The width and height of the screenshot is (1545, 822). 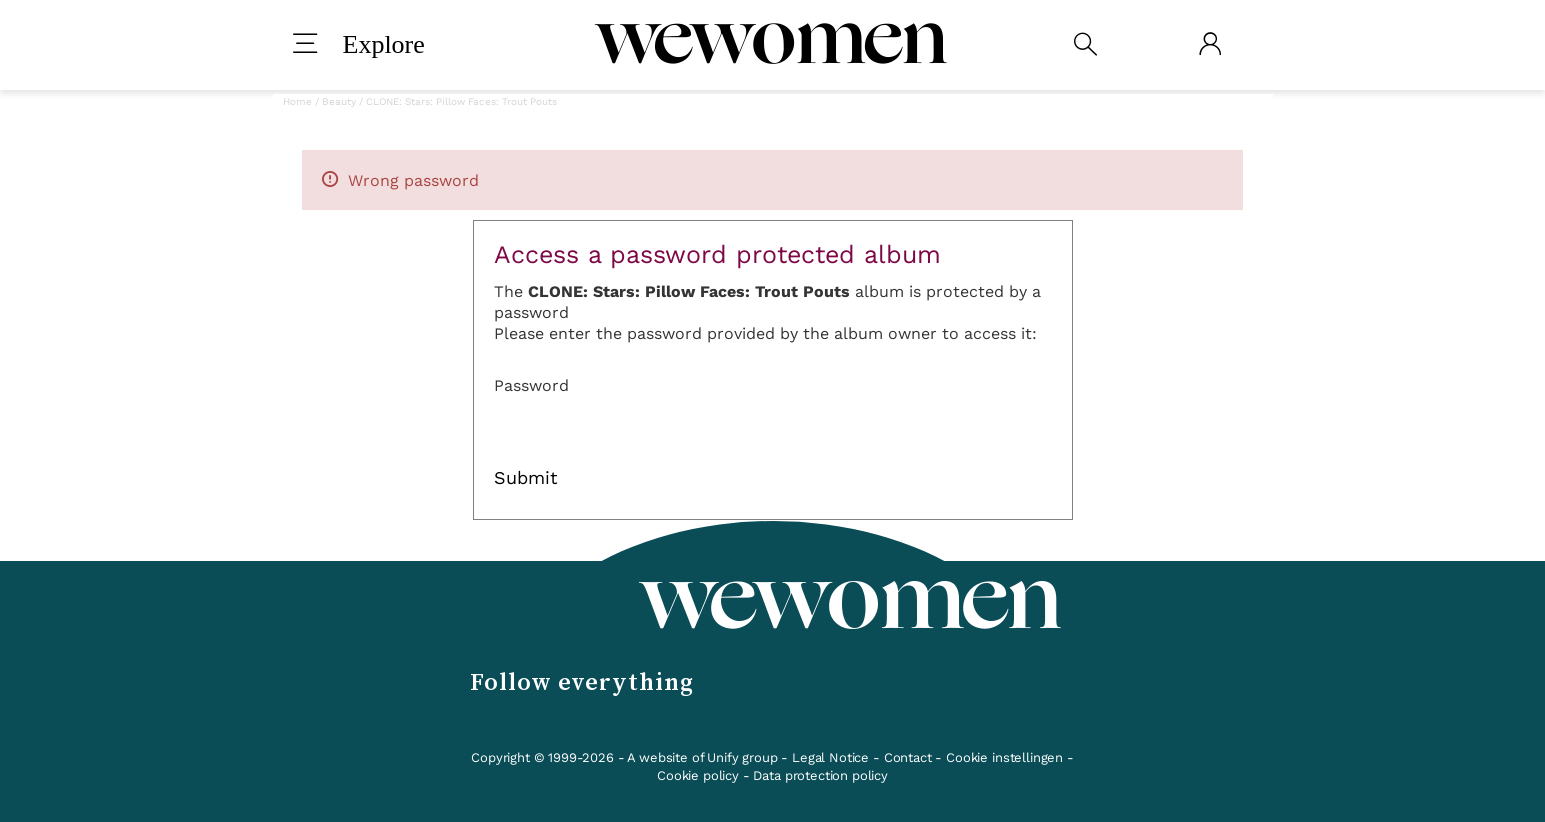 I want to click on Submit, so click(x=526, y=478).